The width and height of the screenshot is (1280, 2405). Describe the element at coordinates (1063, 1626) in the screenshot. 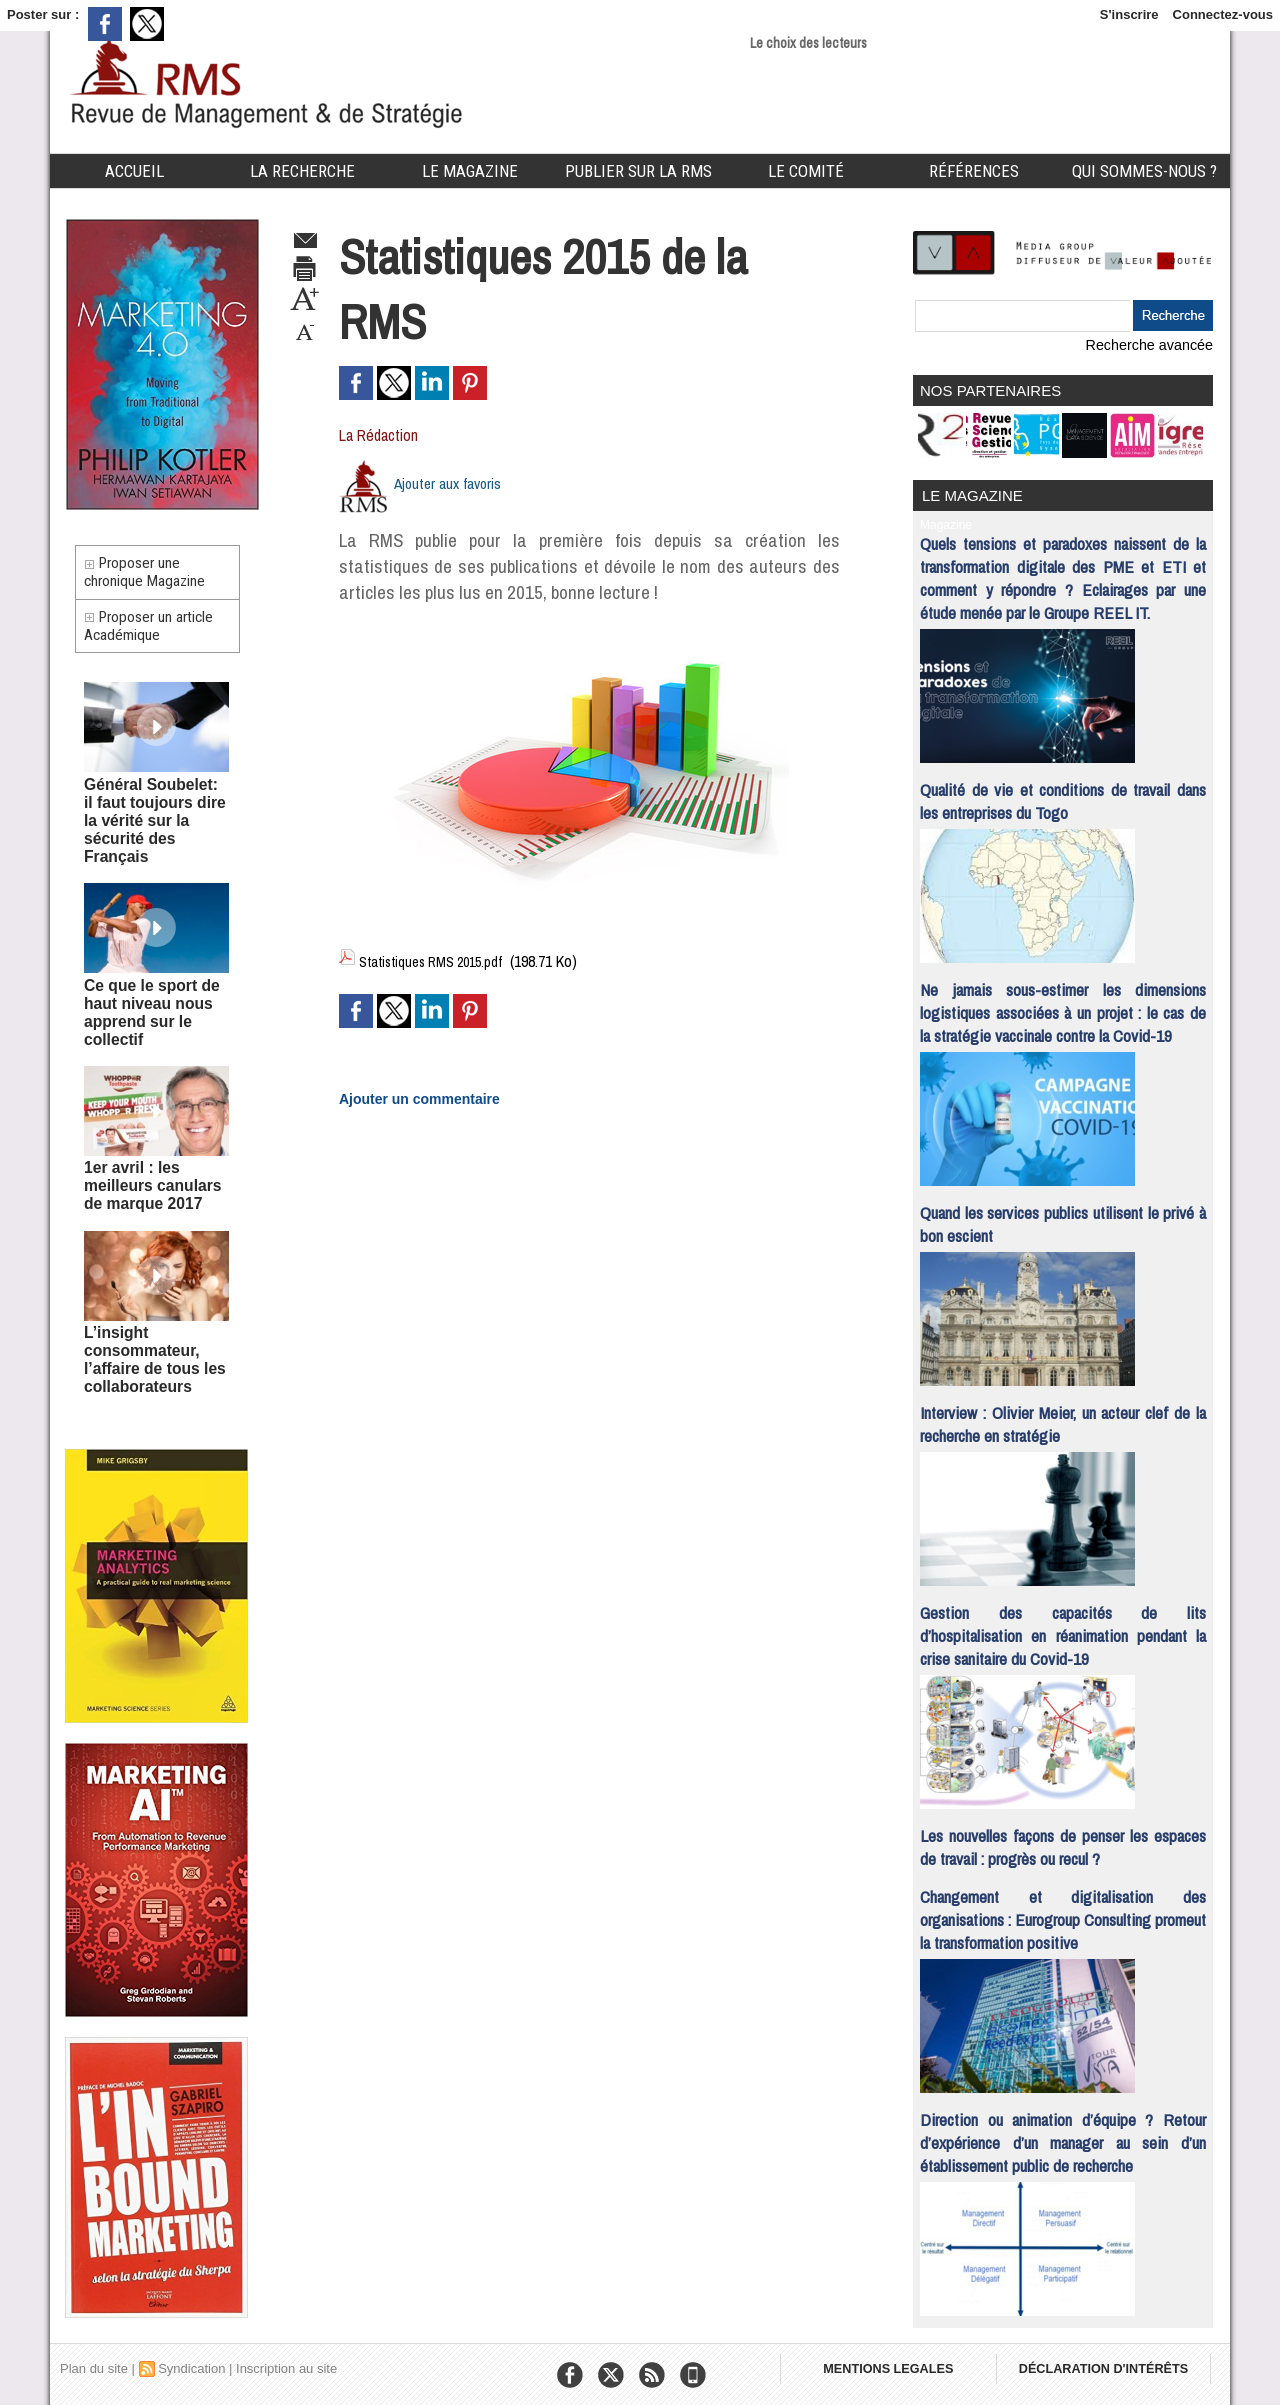

I see `Gestion des capacités de lits d’hospitalisation en réanimation pendant la crise sanitaire du Covid-19` at that location.